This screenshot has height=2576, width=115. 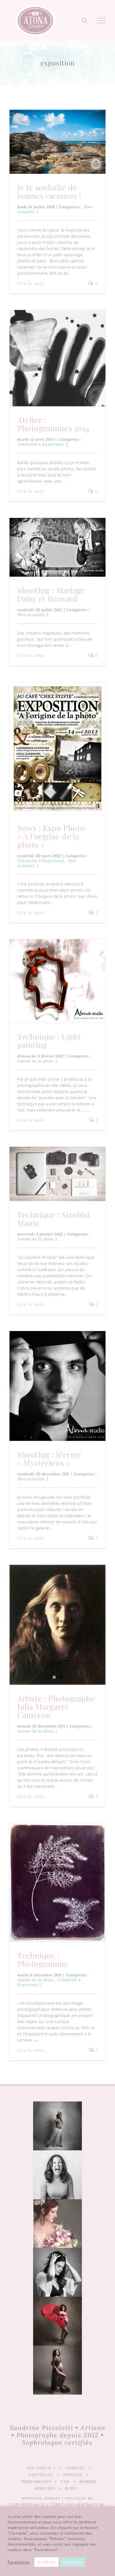 What do you see at coordinates (41, 2474) in the screenshot?
I see `Portfolio` at bounding box center [41, 2474].